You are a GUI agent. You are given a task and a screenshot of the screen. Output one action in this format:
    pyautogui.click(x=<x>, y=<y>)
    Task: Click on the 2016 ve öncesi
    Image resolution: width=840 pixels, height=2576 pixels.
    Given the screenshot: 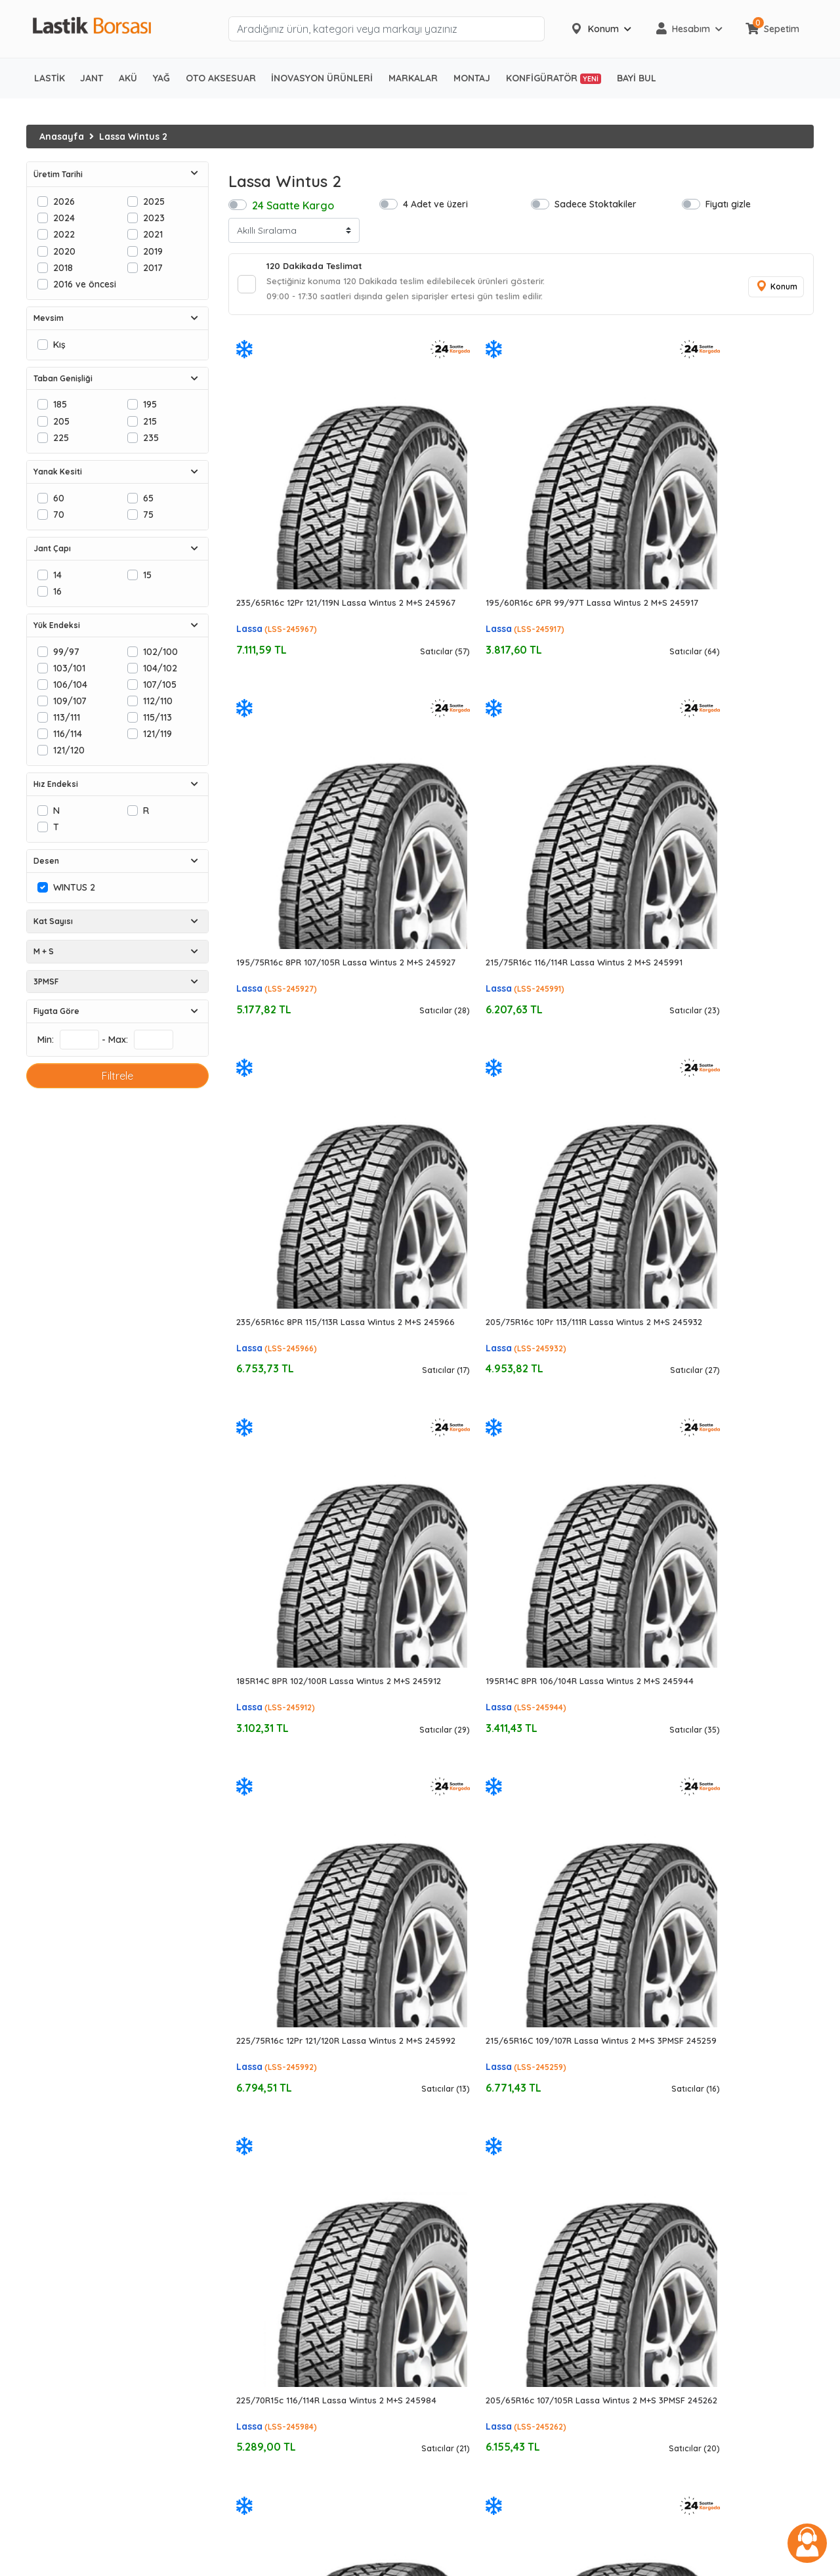 What is the action you would take?
    pyautogui.click(x=84, y=283)
    